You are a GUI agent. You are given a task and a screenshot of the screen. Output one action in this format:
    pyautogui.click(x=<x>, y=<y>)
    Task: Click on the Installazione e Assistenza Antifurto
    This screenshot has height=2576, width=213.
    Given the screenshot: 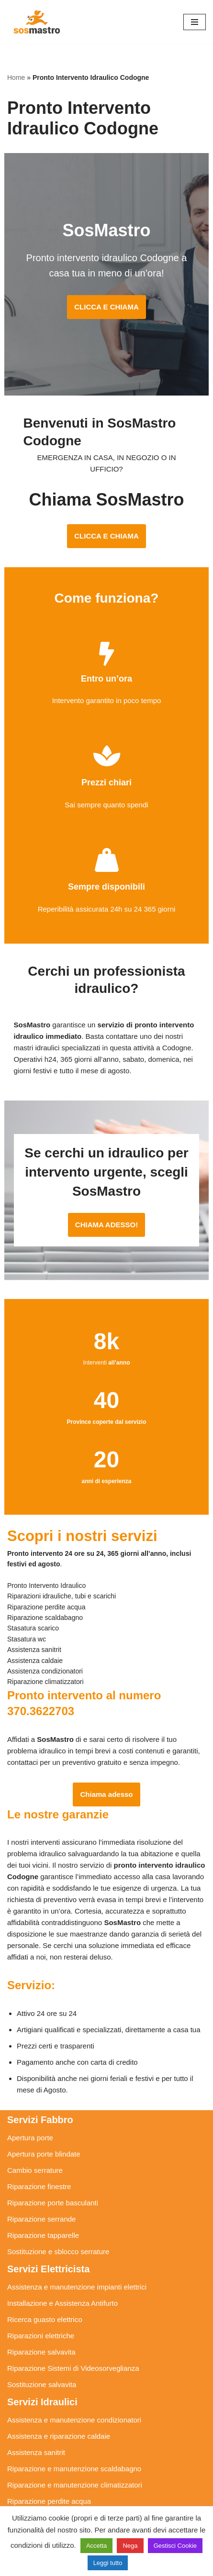 What is the action you would take?
    pyautogui.click(x=62, y=2292)
    